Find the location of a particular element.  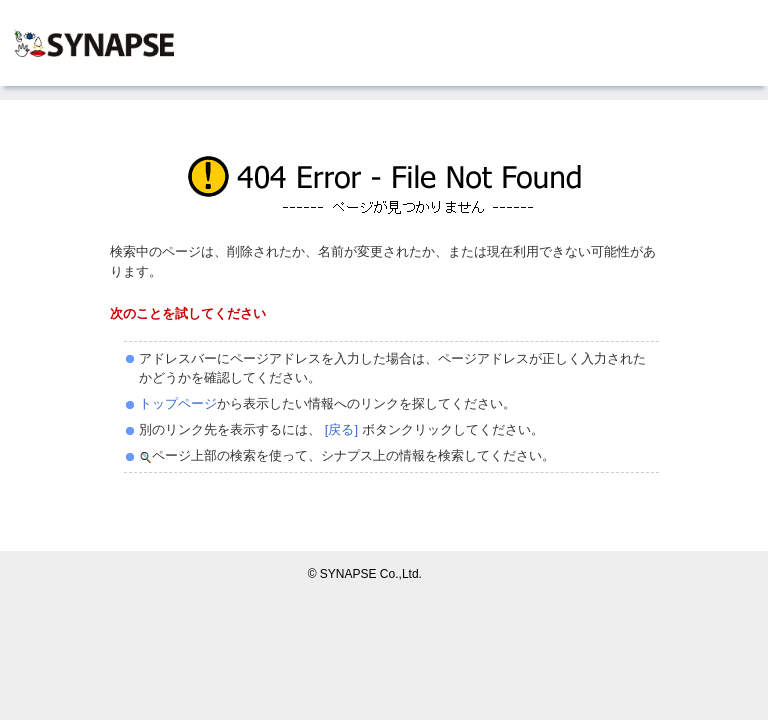

トップページ is located at coordinates (178, 403).